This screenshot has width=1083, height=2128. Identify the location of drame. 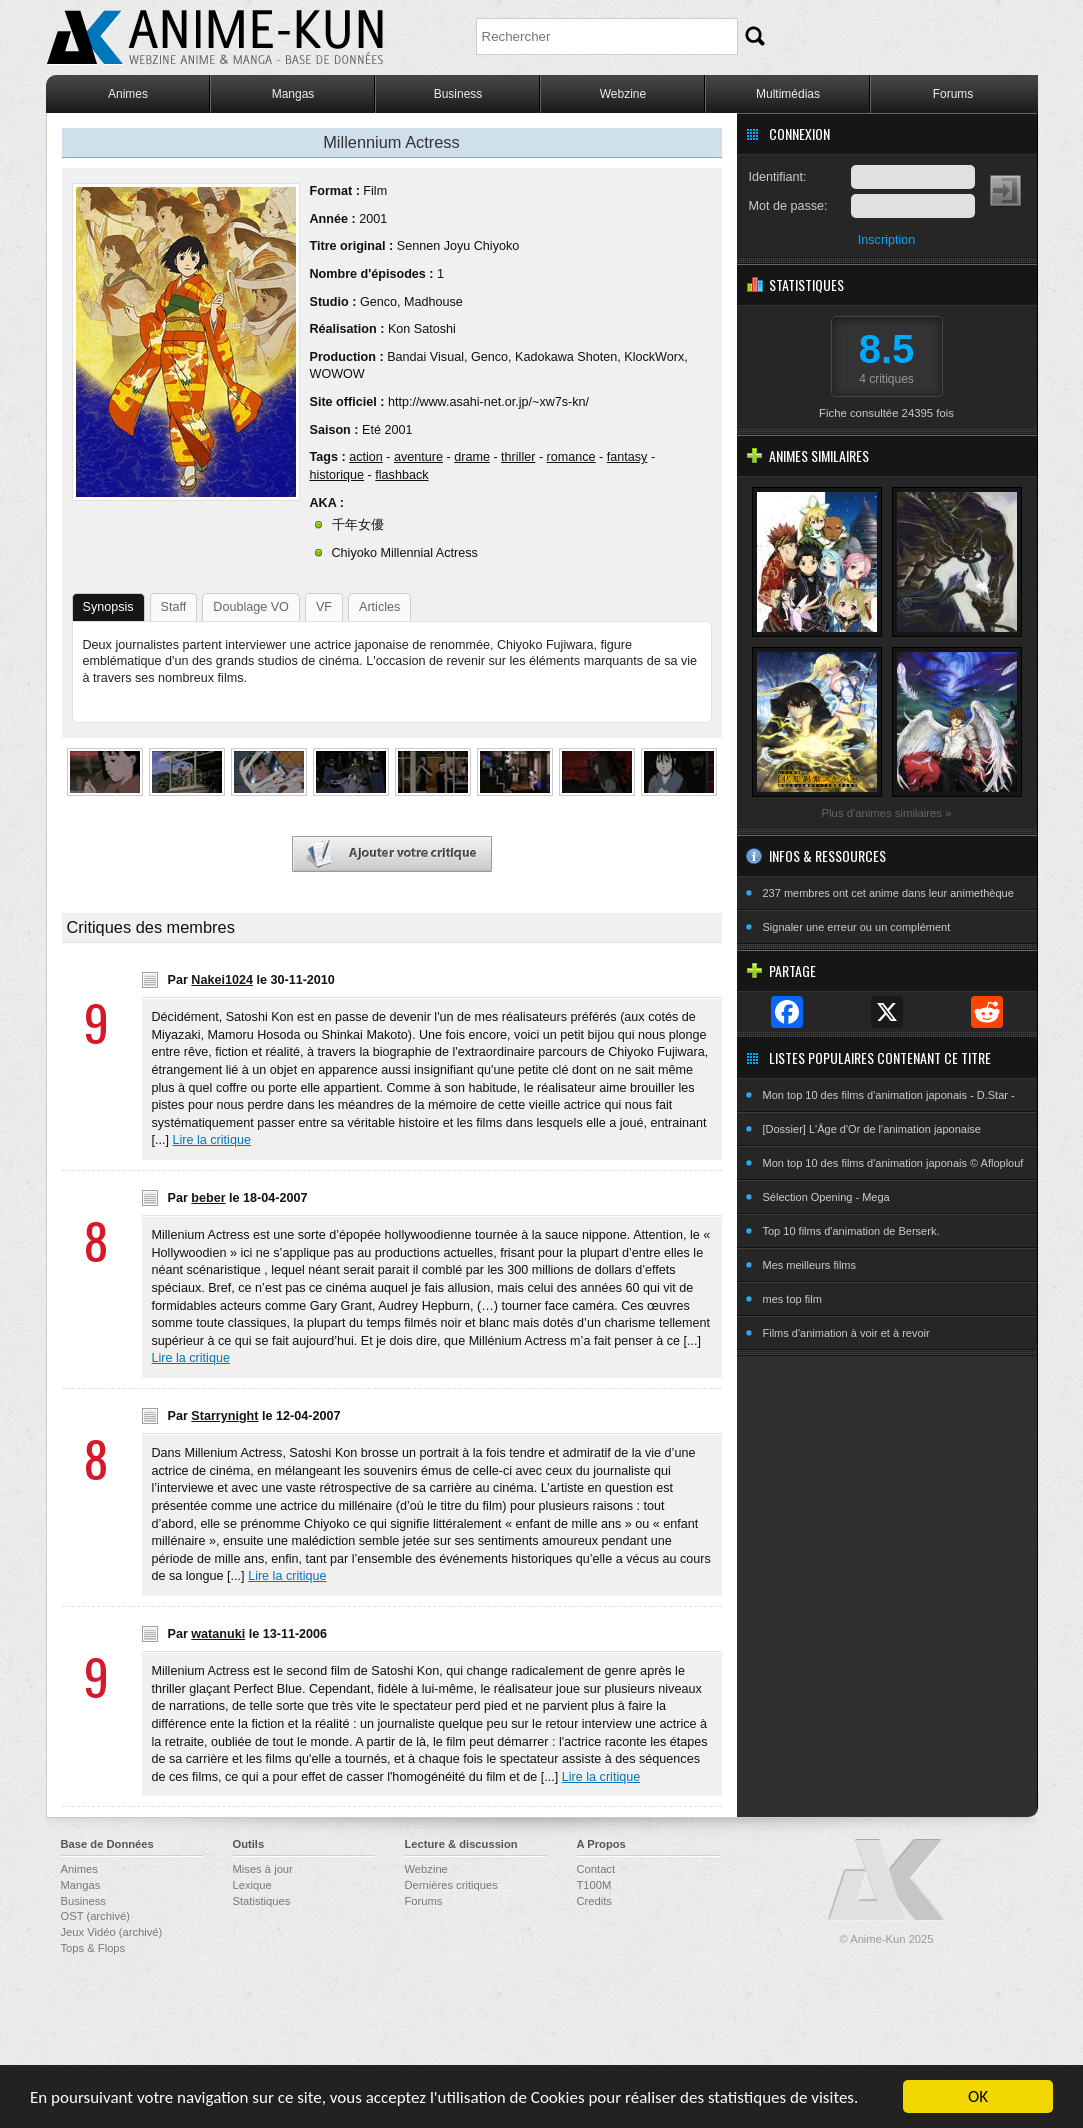
(472, 457).